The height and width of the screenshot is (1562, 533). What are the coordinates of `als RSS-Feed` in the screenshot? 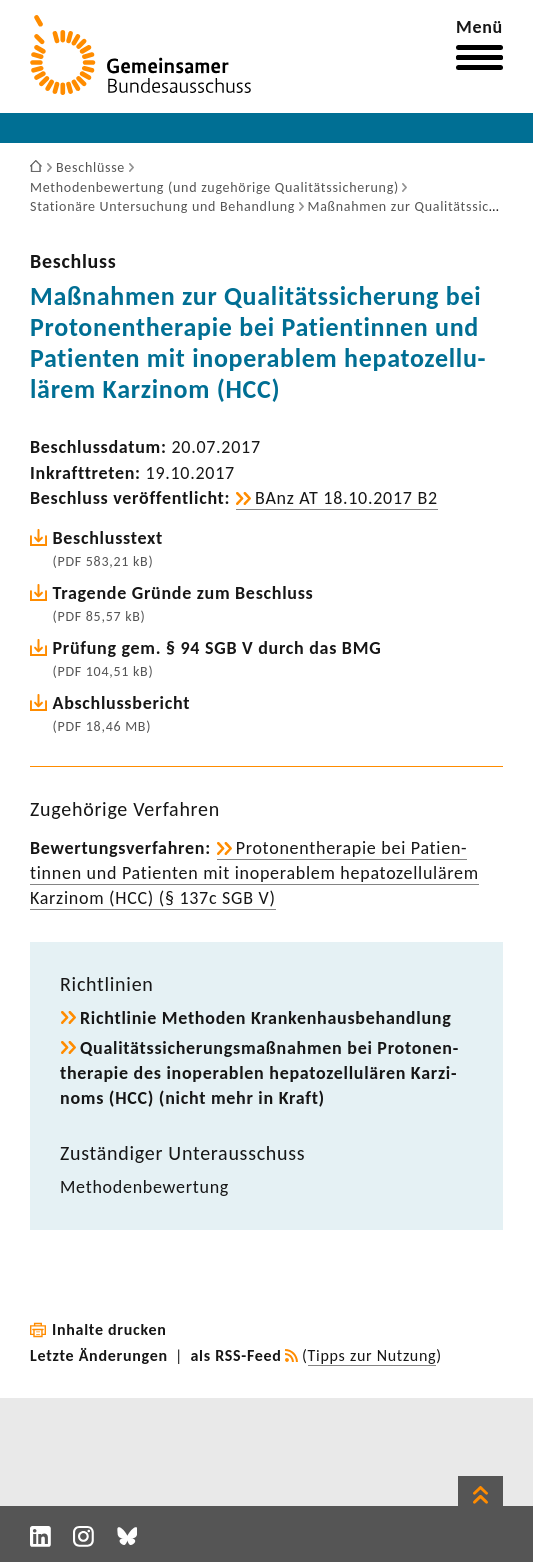 It's located at (236, 1355).